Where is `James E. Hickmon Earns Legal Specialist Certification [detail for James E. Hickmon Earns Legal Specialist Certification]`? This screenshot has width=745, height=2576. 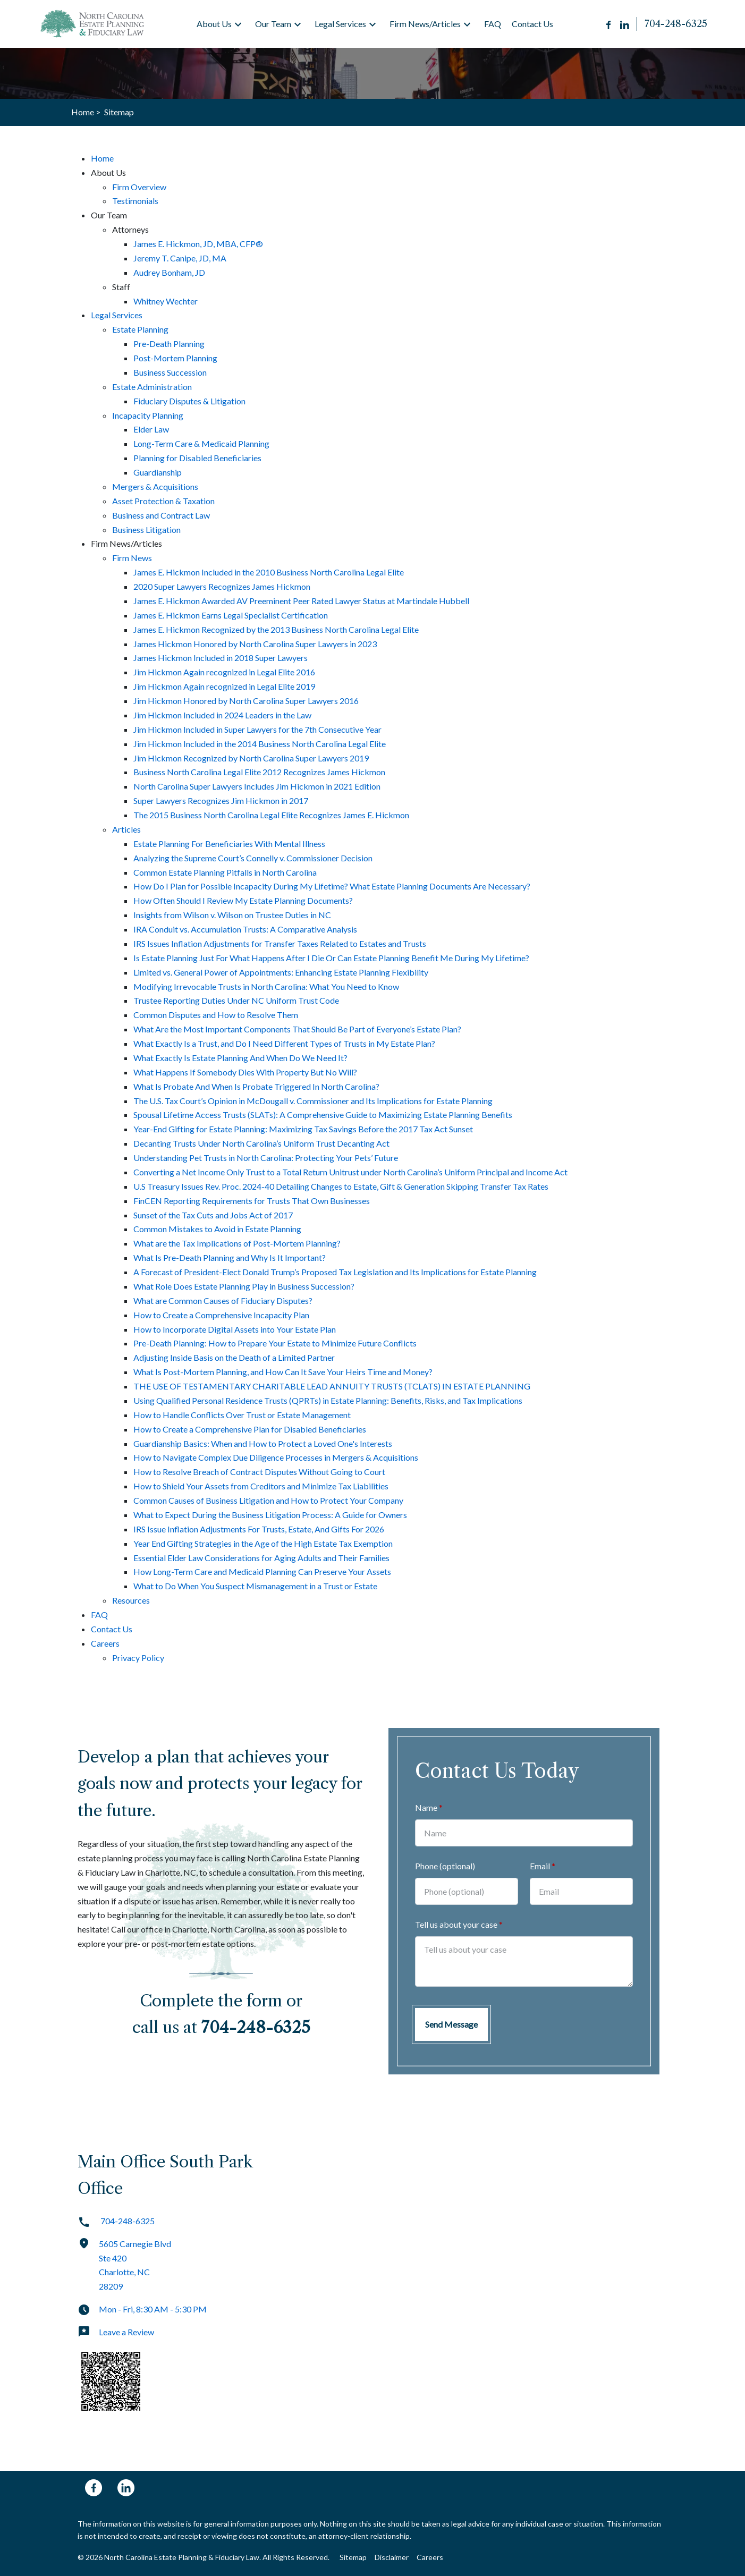
James E. Hickmon Earns Legal Specialist Certification [detail for James E. Hickmon Earns Legal Specialist Certification] is located at coordinates (230, 615).